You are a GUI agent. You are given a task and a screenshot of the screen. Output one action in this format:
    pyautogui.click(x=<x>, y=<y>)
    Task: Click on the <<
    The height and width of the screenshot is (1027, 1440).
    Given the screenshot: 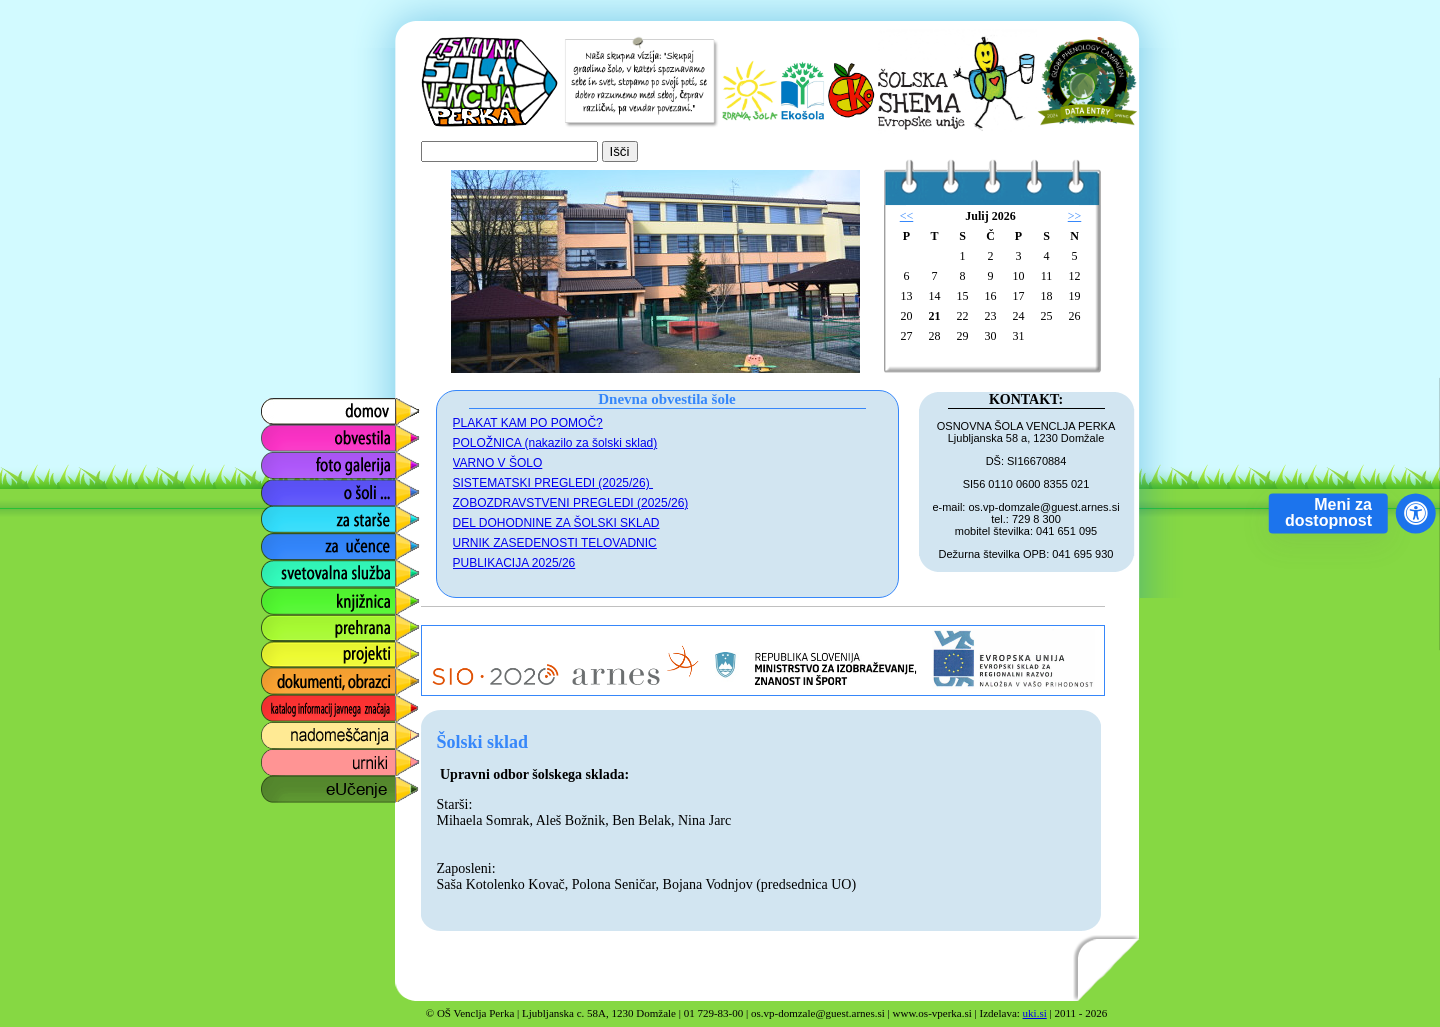 What is the action you would take?
    pyautogui.click(x=907, y=216)
    